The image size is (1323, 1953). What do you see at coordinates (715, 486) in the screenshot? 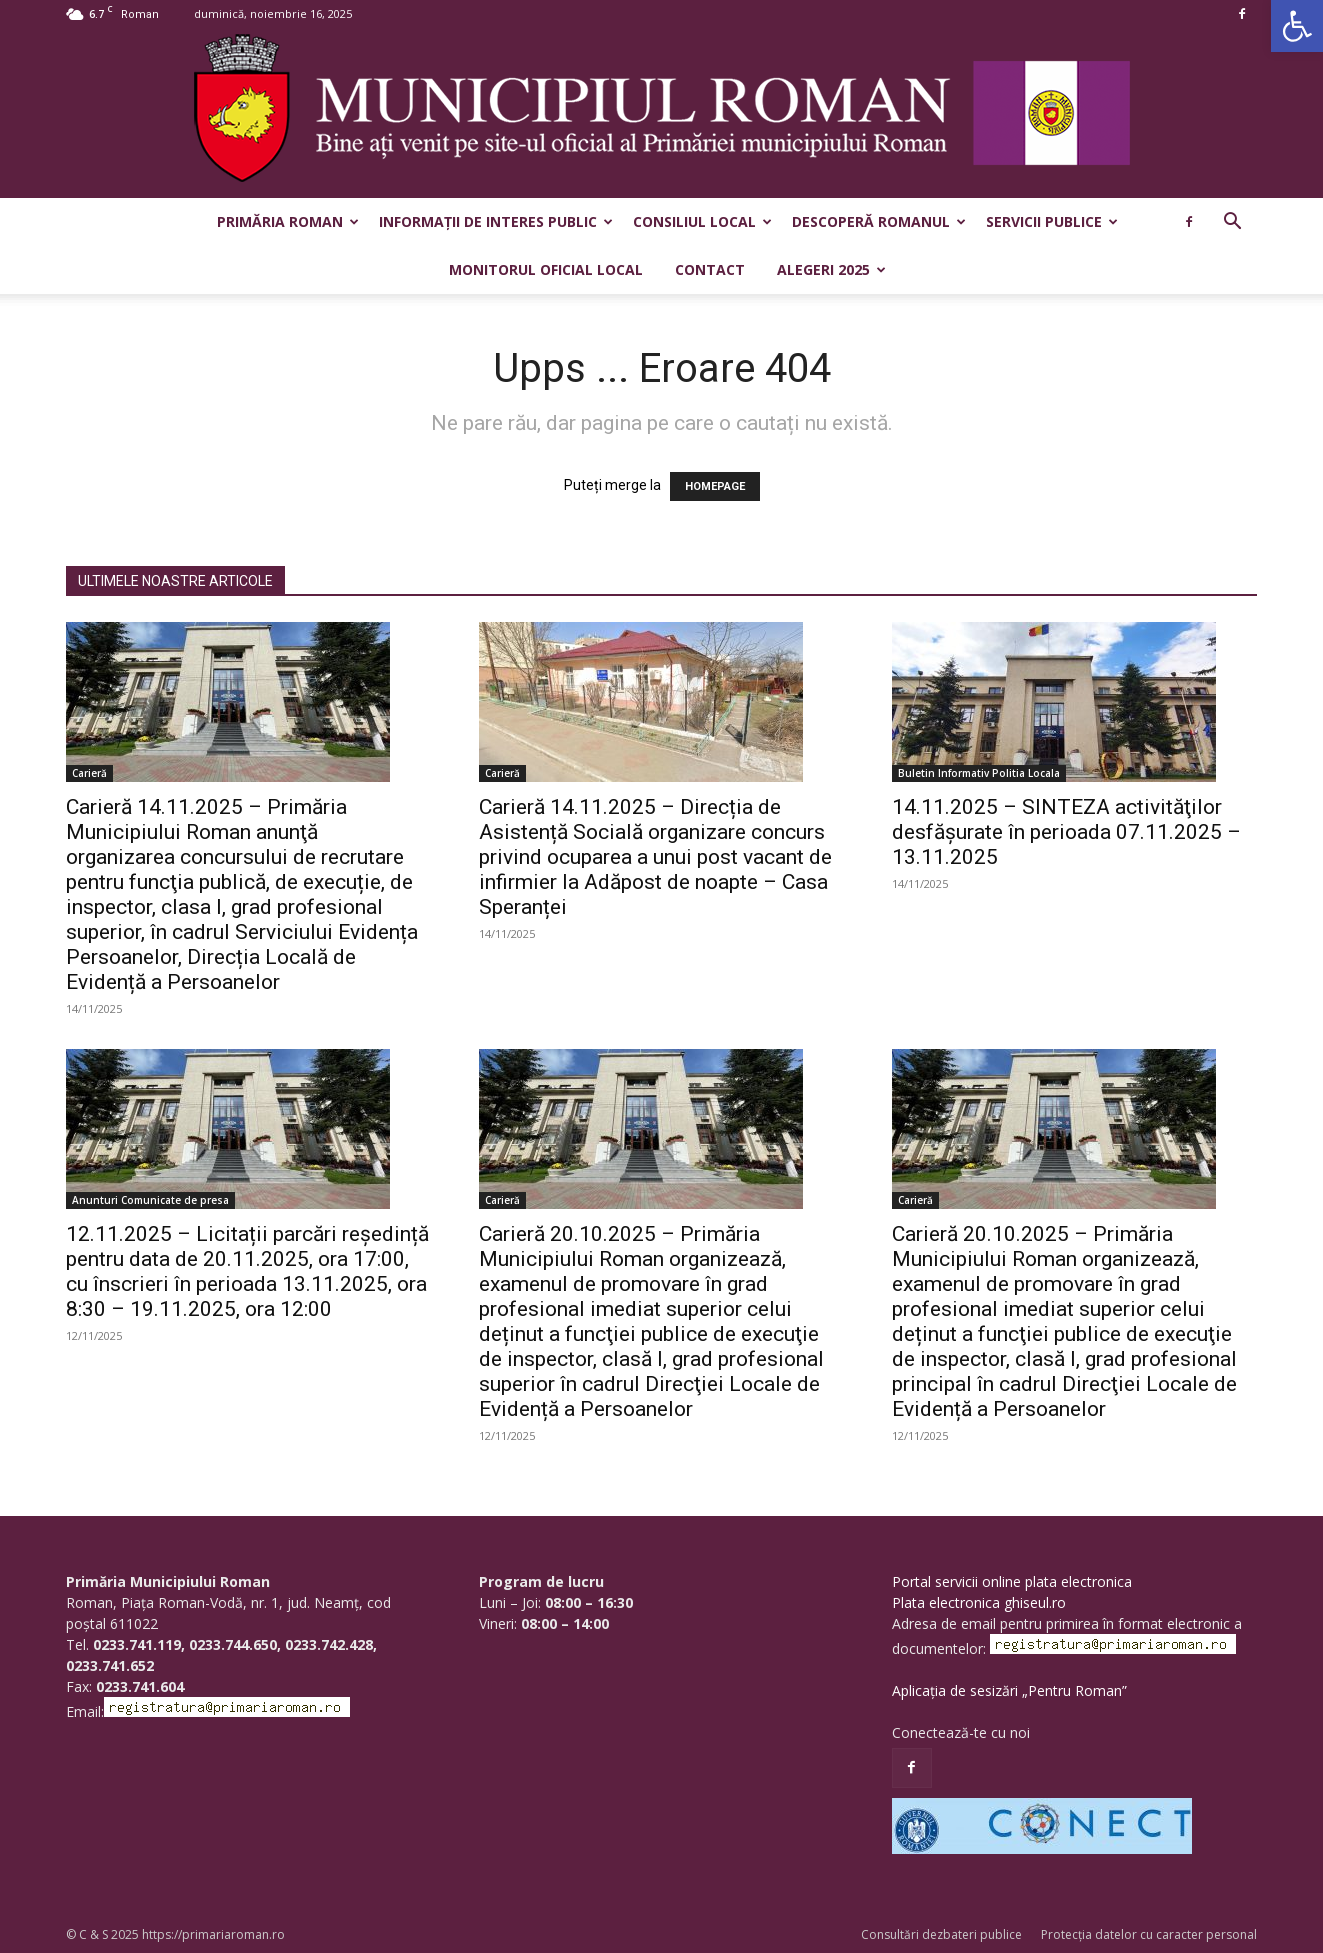
I see `HOMEPAGE` at bounding box center [715, 486].